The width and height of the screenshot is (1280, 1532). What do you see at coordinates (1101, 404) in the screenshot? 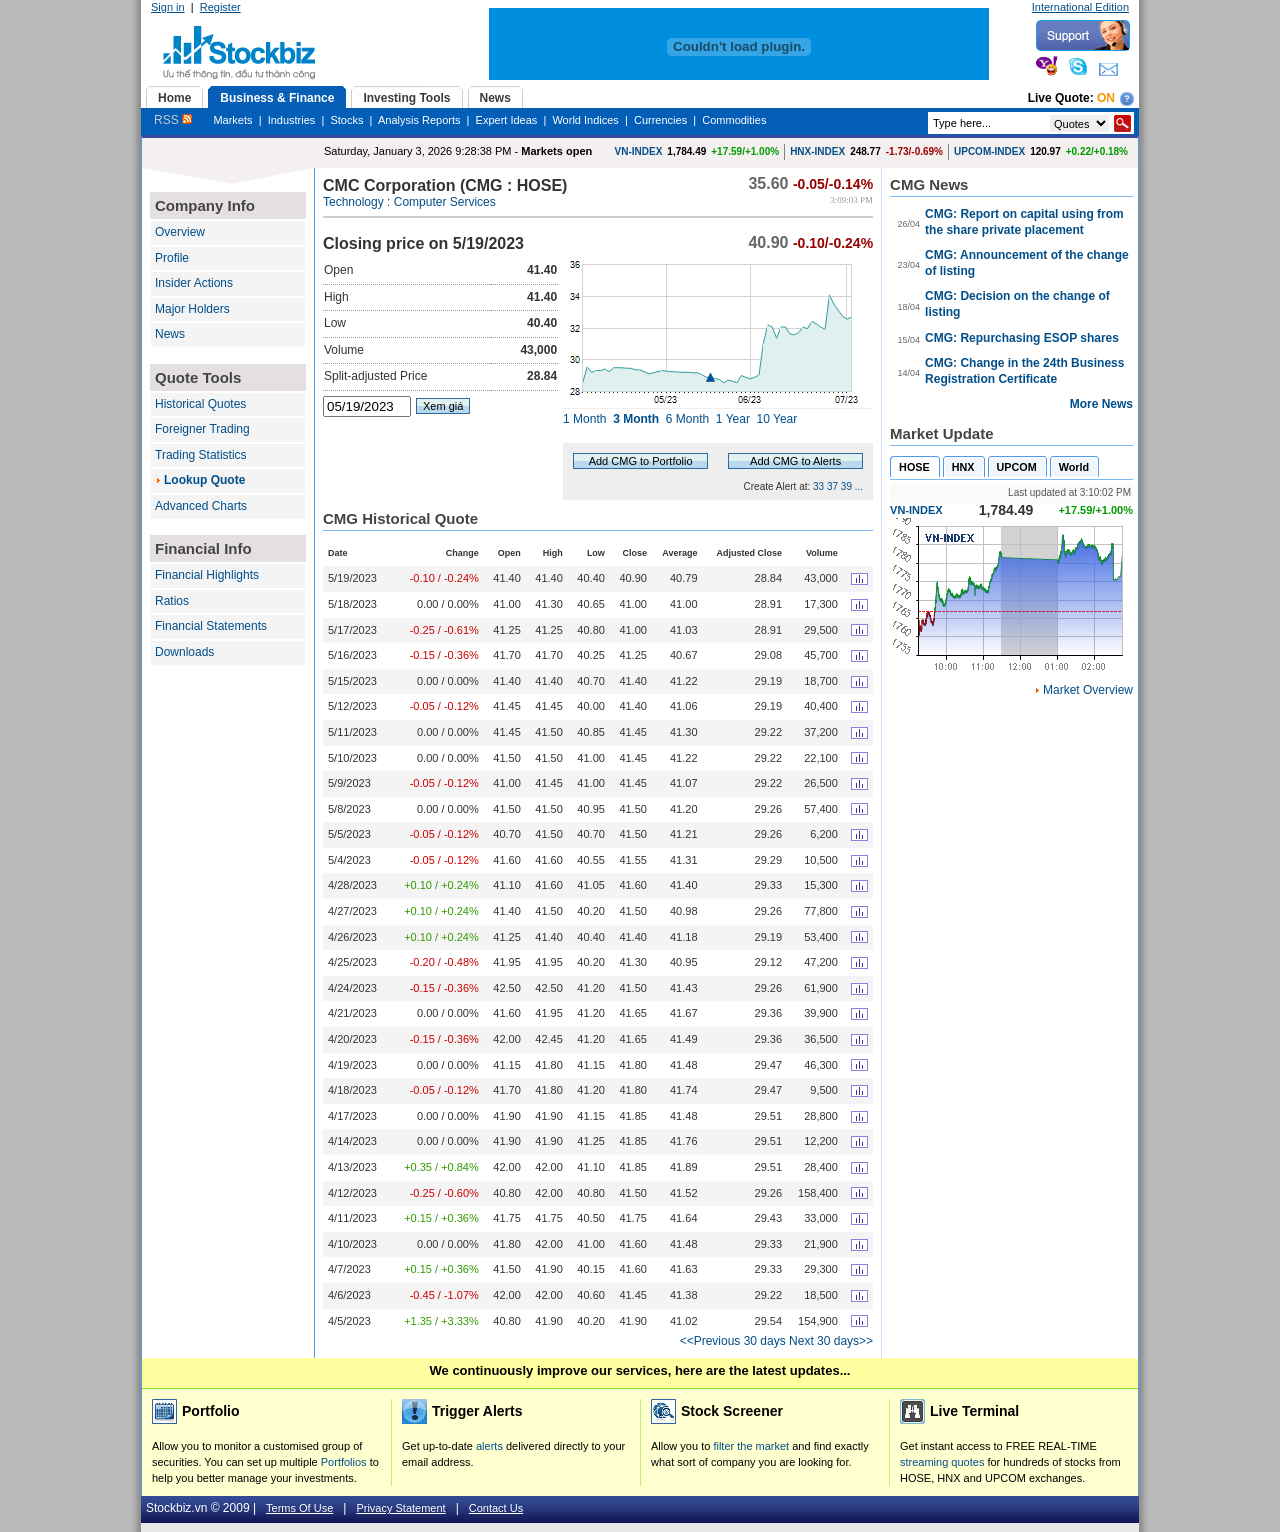
I see `More News` at bounding box center [1101, 404].